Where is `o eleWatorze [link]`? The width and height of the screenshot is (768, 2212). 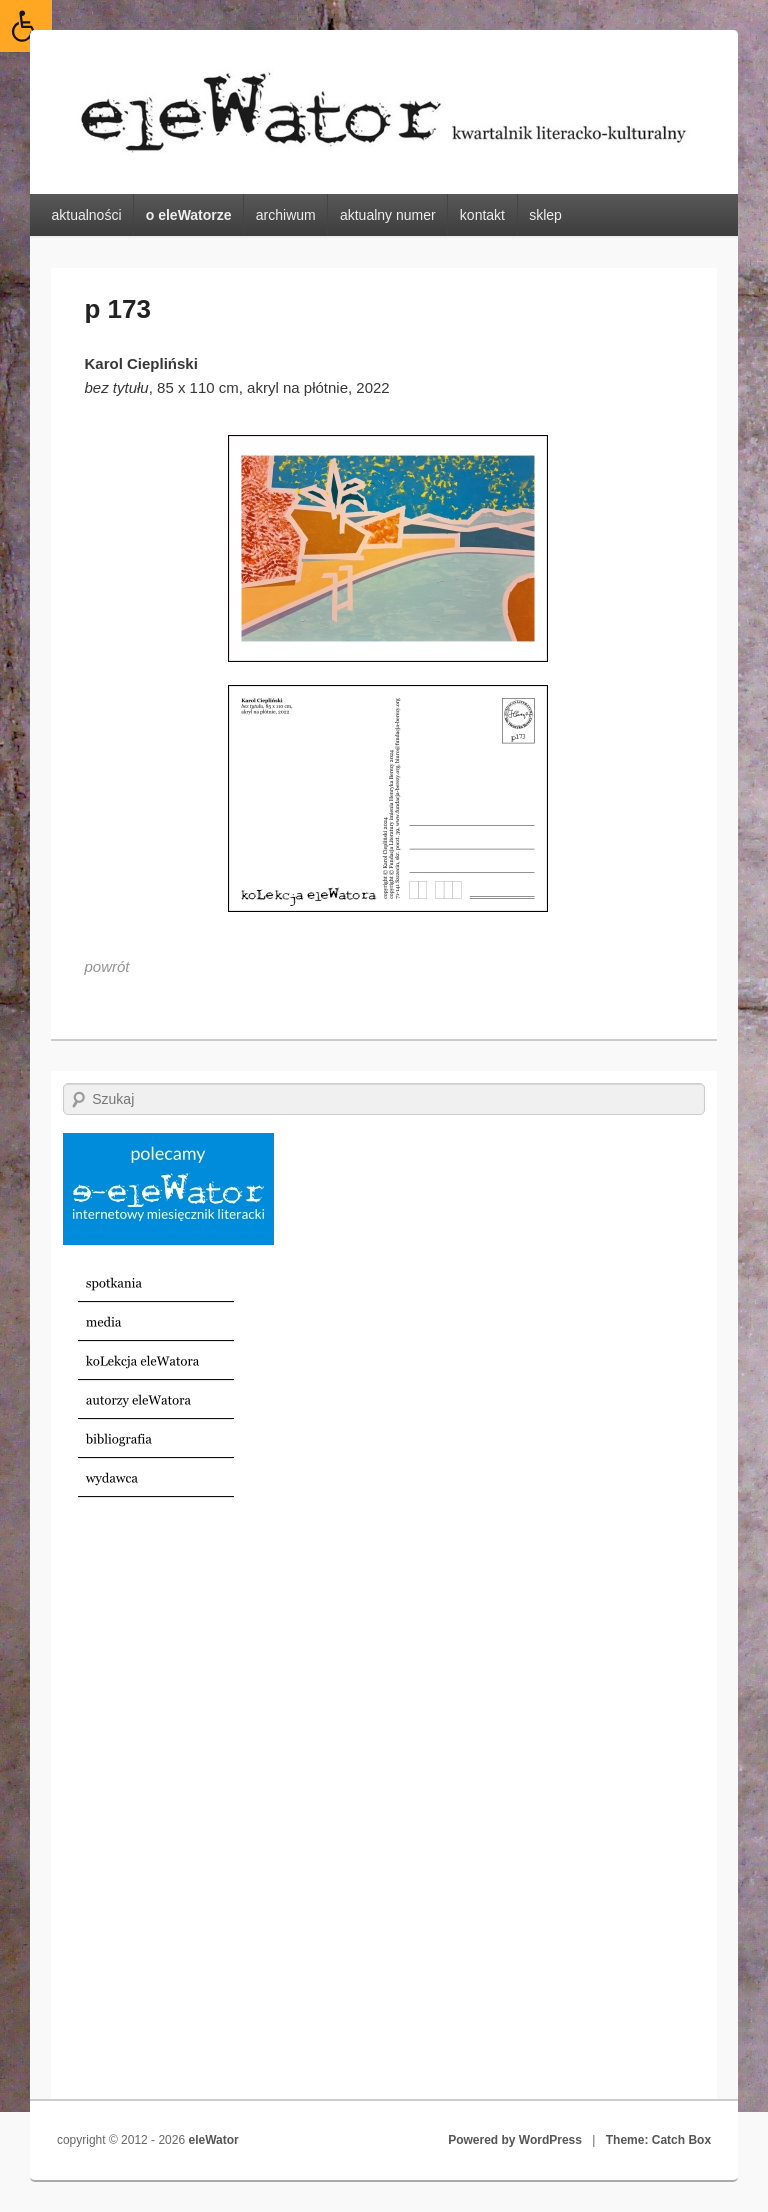
o eleWatorze [link] is located at coordinates (189, 215).